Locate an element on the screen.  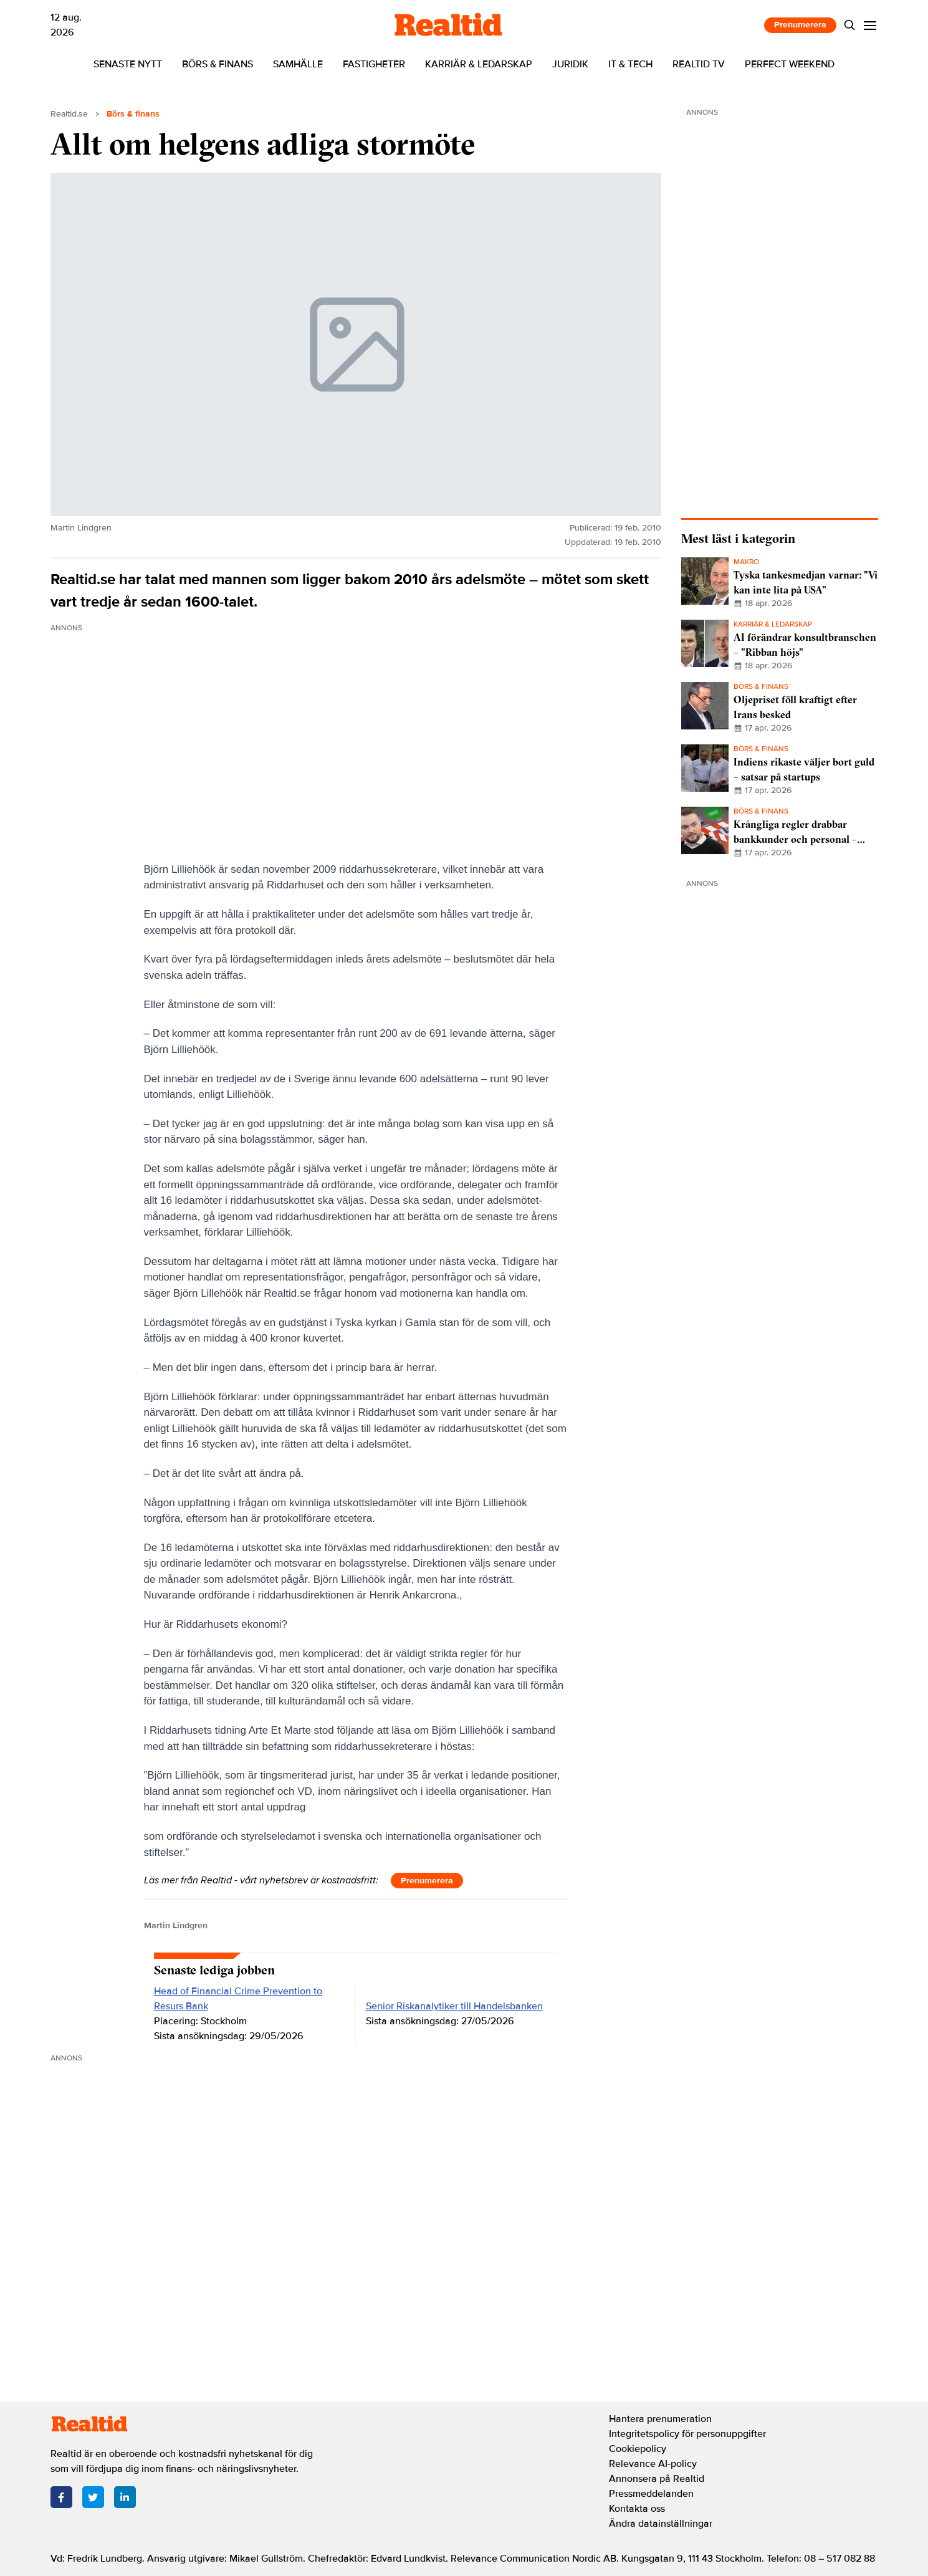
[LinkedIn] is located at coordinates (125, 2497).